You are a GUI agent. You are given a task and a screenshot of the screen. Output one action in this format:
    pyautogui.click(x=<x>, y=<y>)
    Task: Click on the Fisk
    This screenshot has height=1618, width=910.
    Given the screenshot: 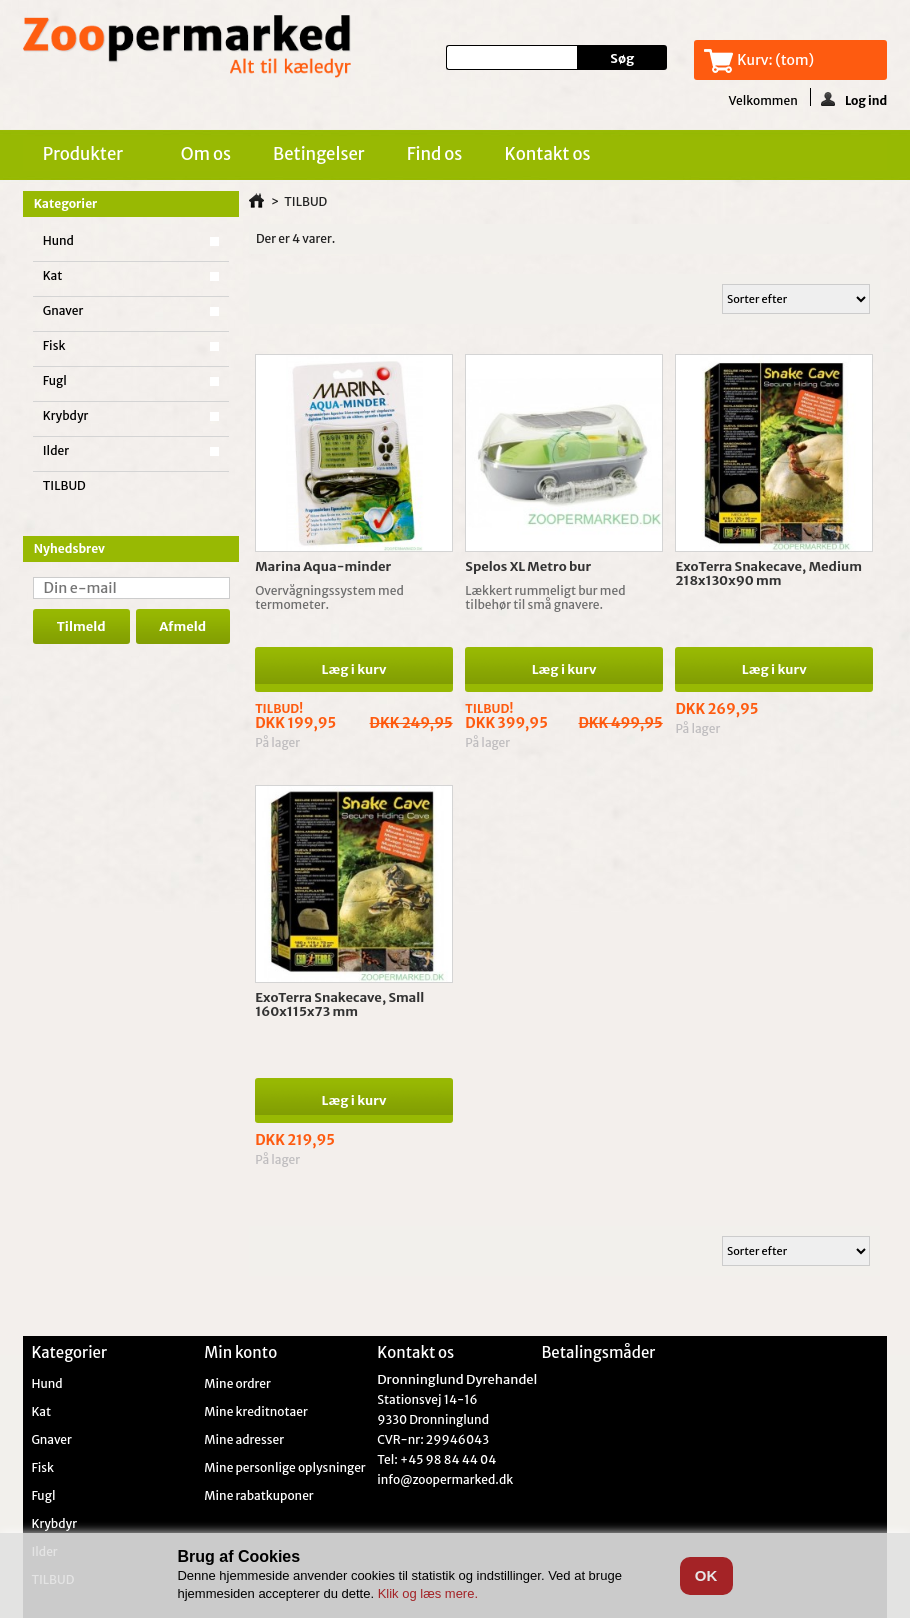 What is the action you would take?
    pyautogui.click(x=54, y=345)
    